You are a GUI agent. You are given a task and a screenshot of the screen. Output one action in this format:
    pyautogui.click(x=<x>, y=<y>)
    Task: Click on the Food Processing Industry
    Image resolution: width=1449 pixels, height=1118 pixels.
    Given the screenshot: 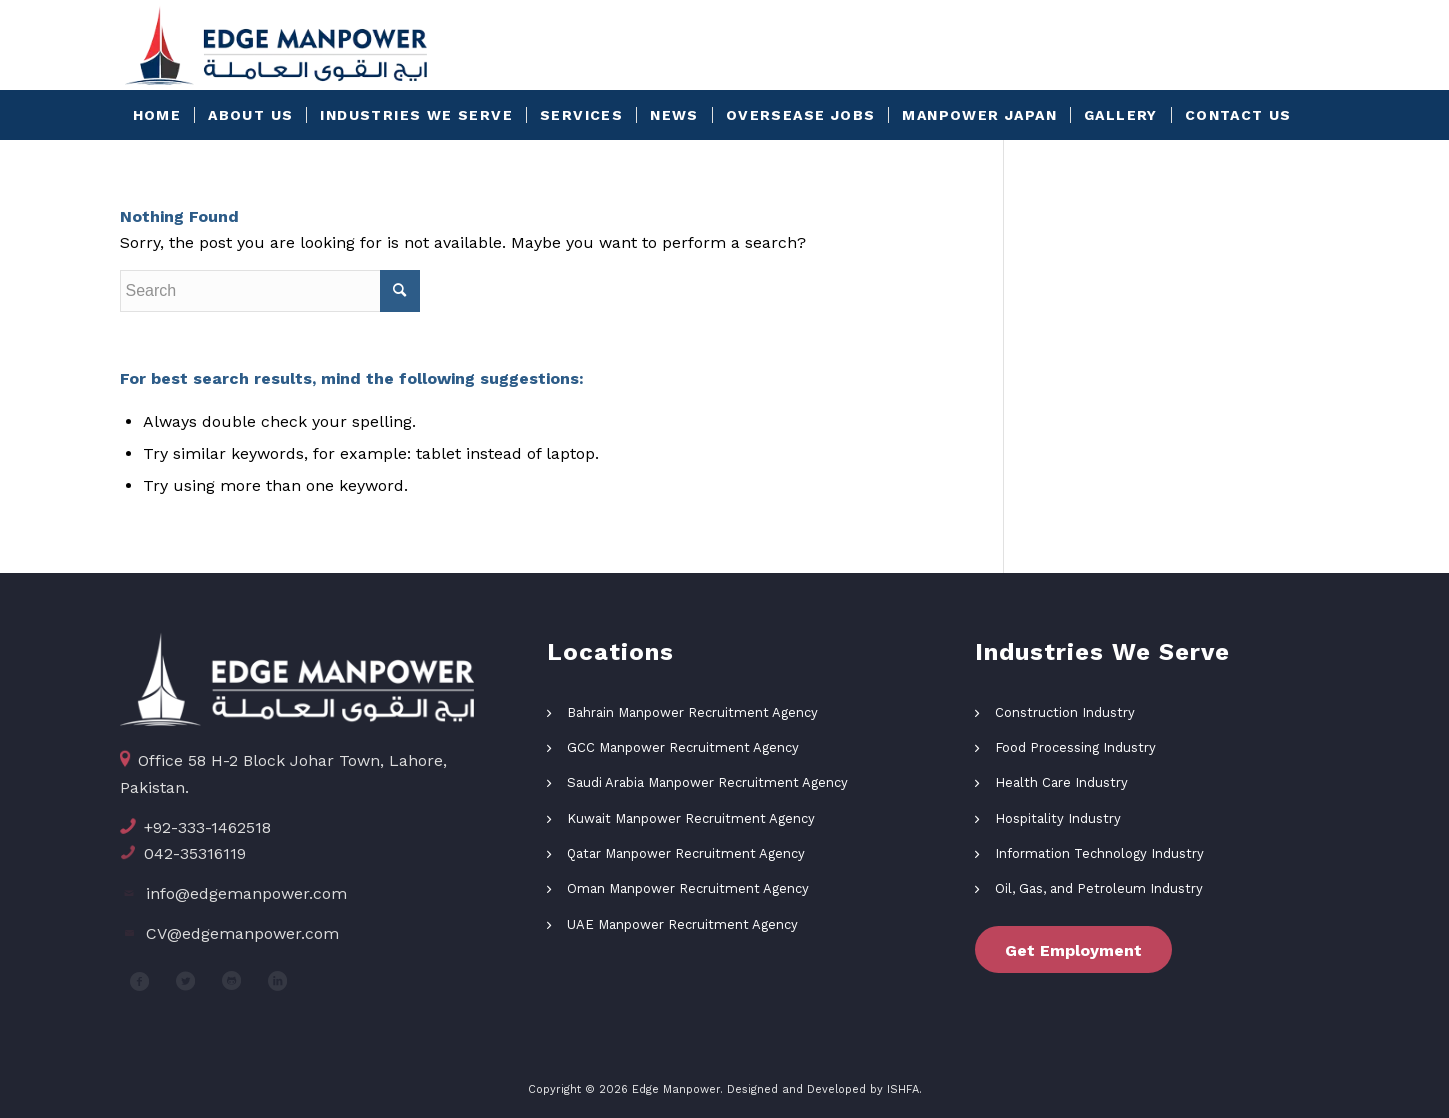 What is the action you would take?
    pyautogui.click(x=1075, y=747)
    